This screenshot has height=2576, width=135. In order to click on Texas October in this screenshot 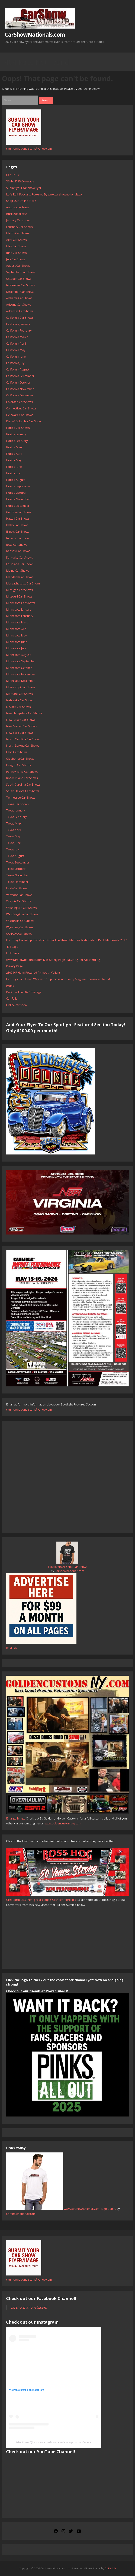, I will do `click(15, 869)`.